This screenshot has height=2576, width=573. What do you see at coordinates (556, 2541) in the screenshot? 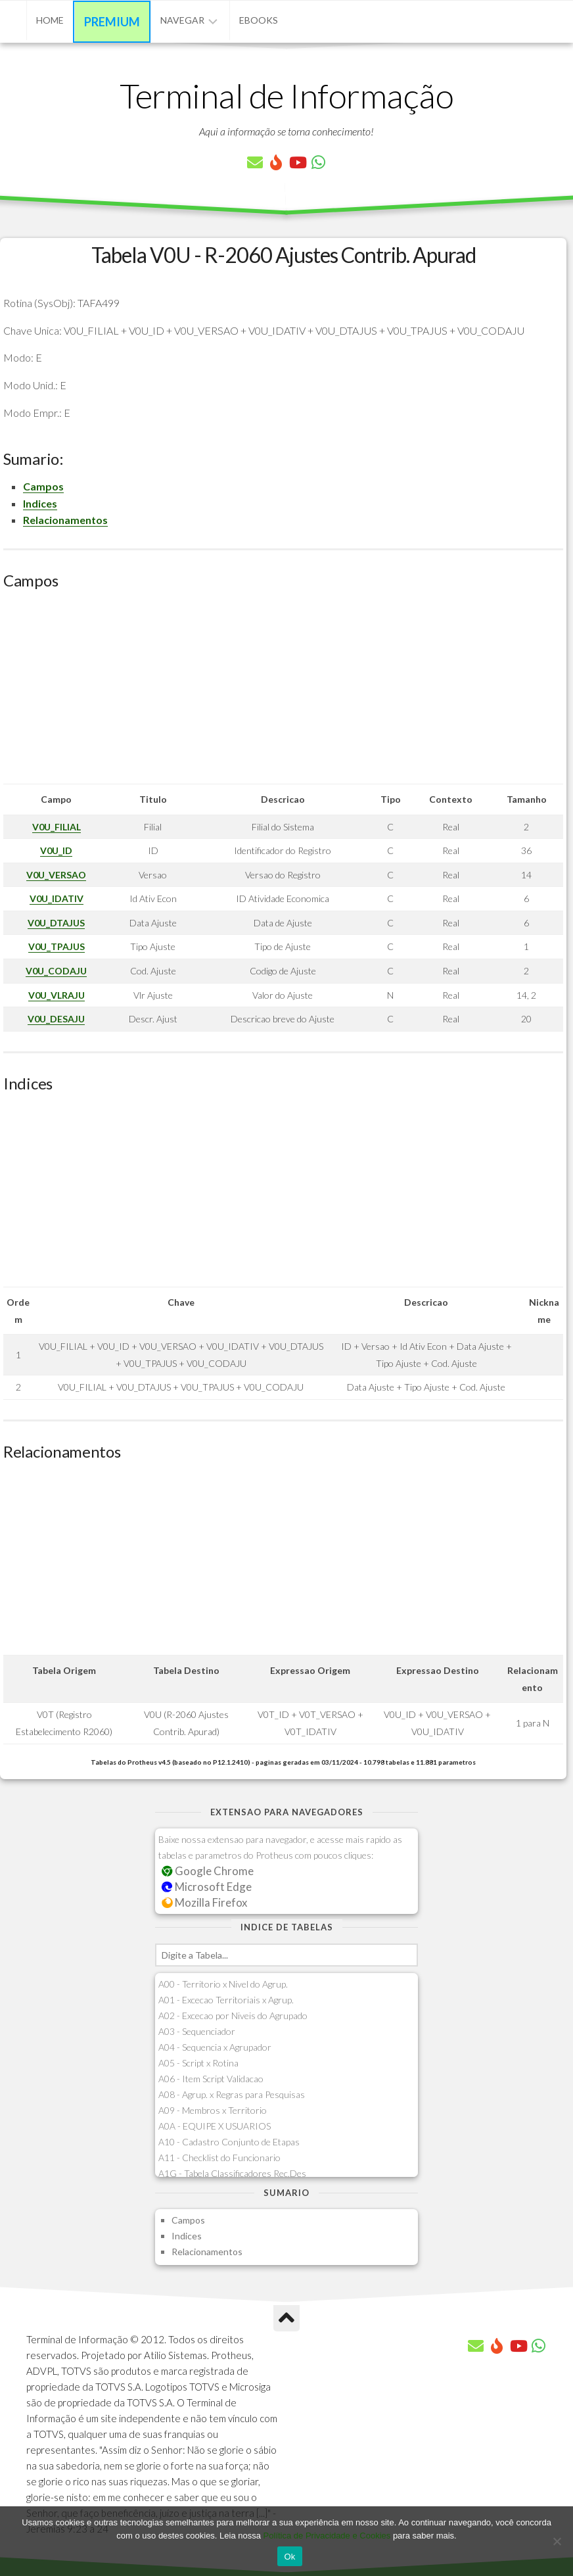
I see `[No]` at bounding box center [556, 2541].